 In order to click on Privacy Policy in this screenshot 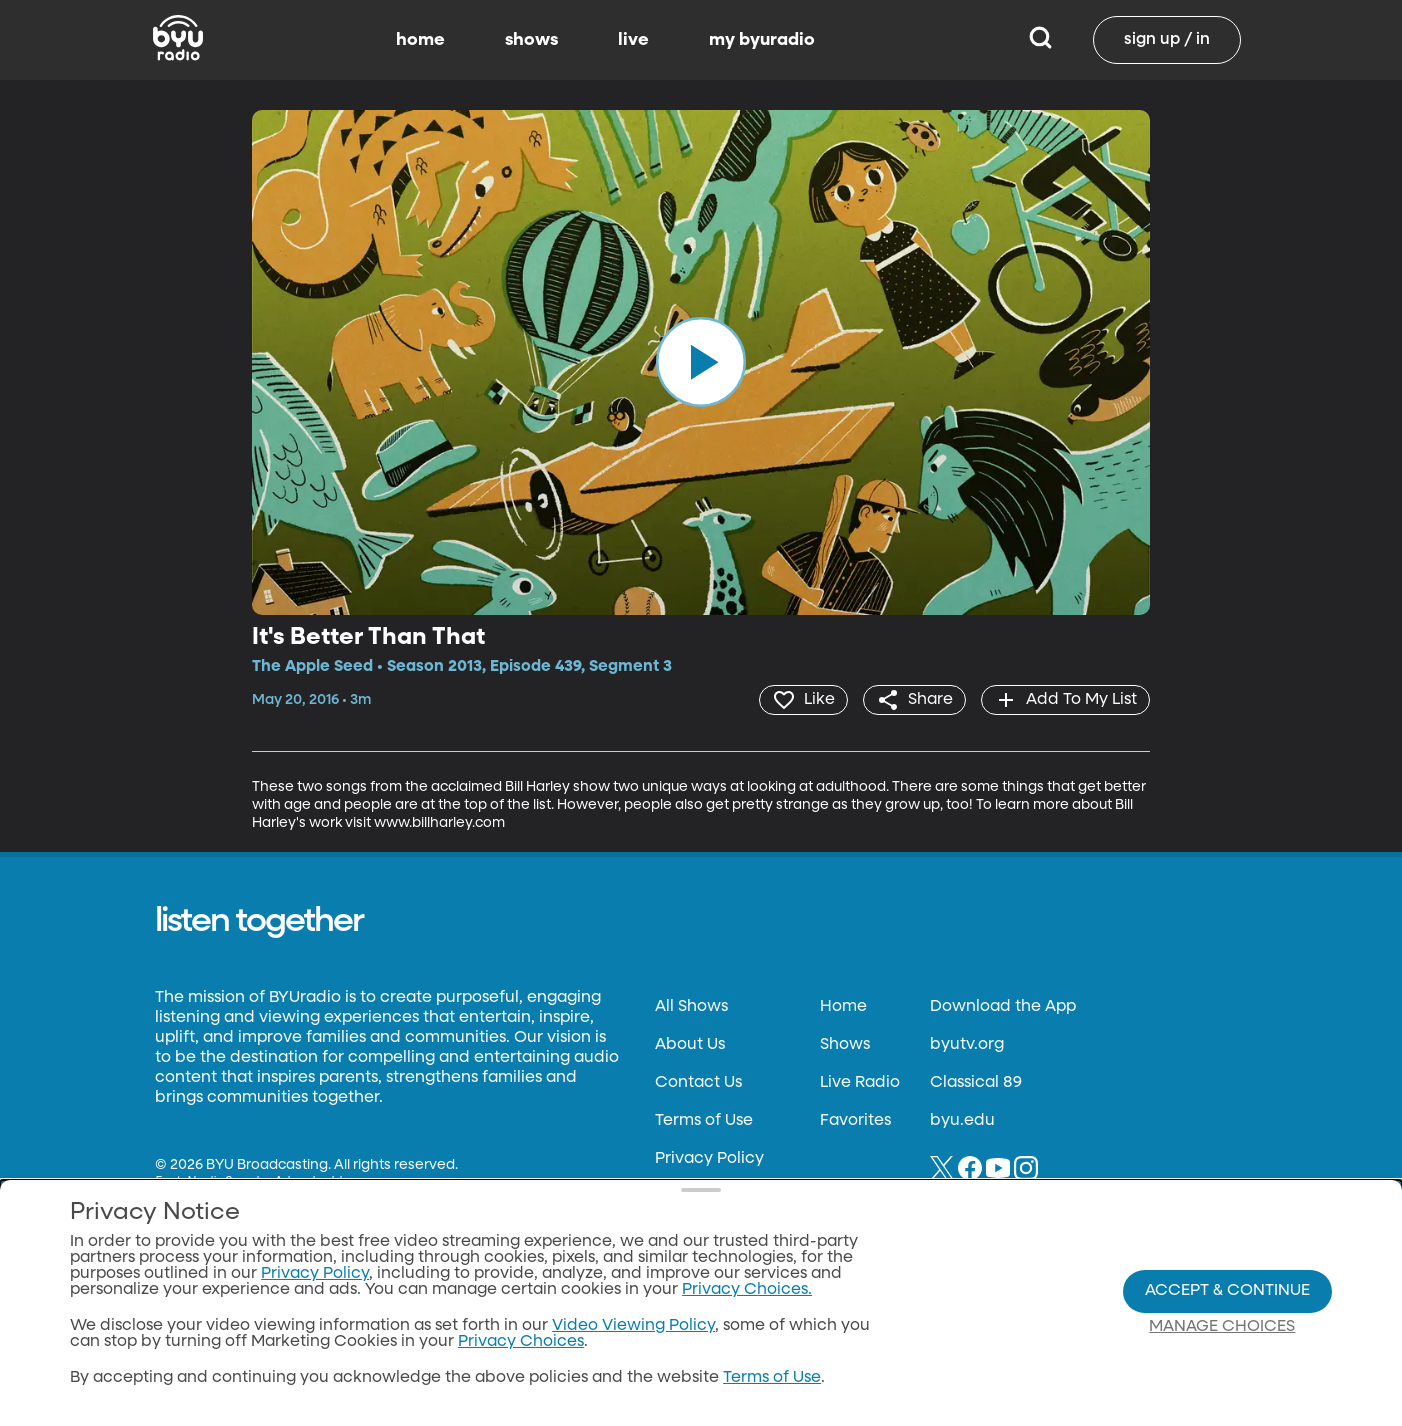, I will do `click(709, 1159)`.